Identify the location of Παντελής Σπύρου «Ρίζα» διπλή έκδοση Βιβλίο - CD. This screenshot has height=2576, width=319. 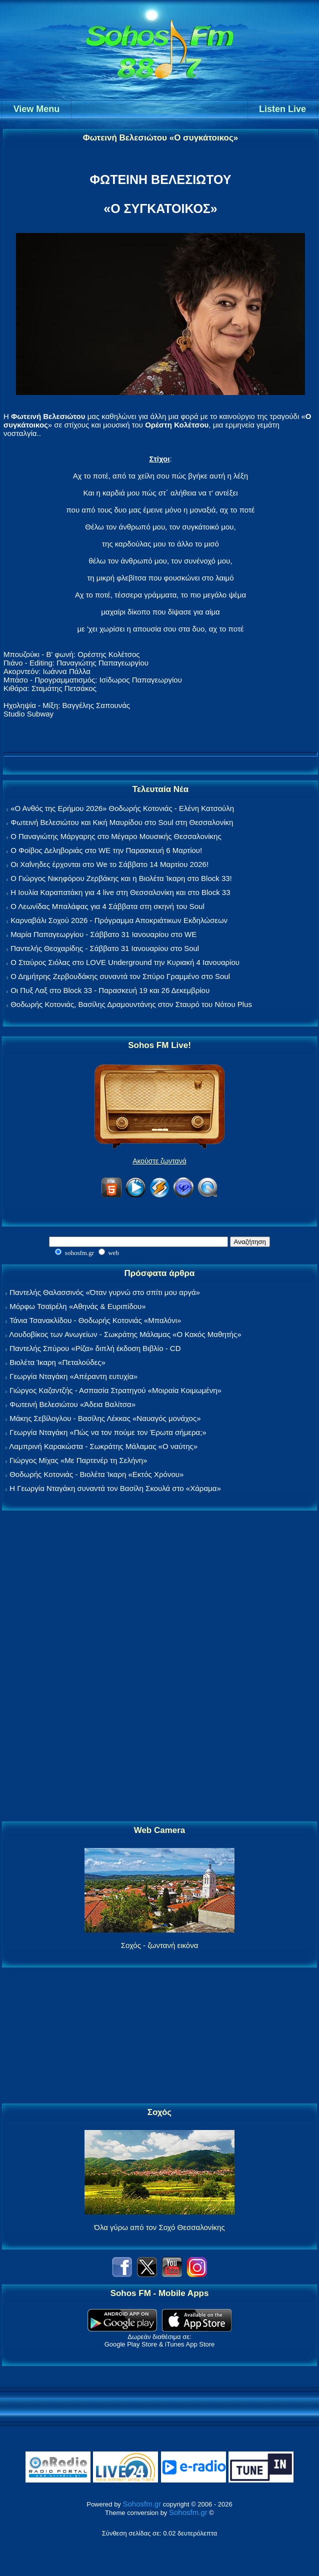
(95, 1348).